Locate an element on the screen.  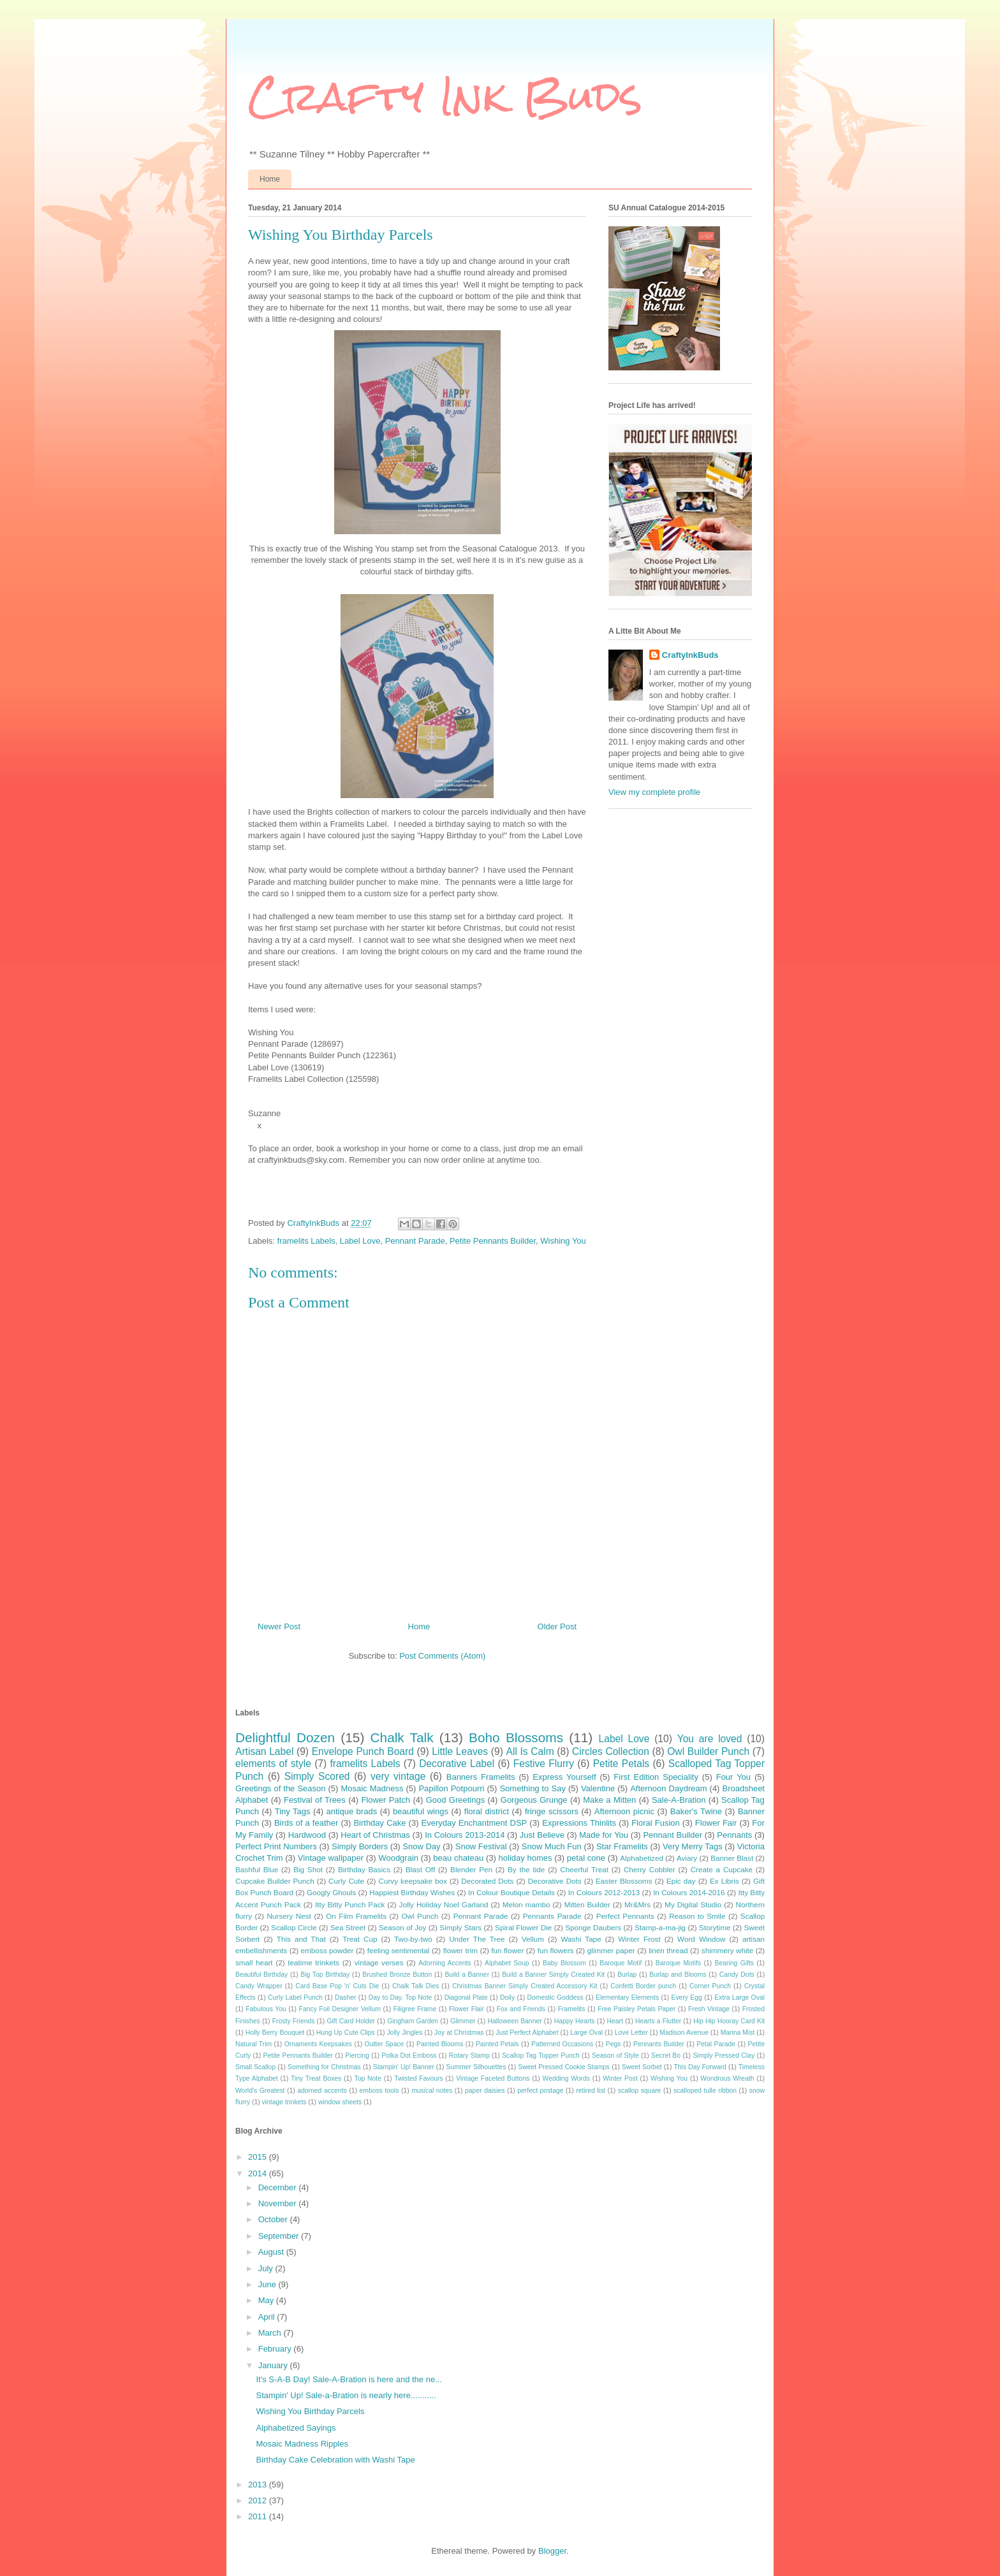
September is located at coordinates (279, 2236).